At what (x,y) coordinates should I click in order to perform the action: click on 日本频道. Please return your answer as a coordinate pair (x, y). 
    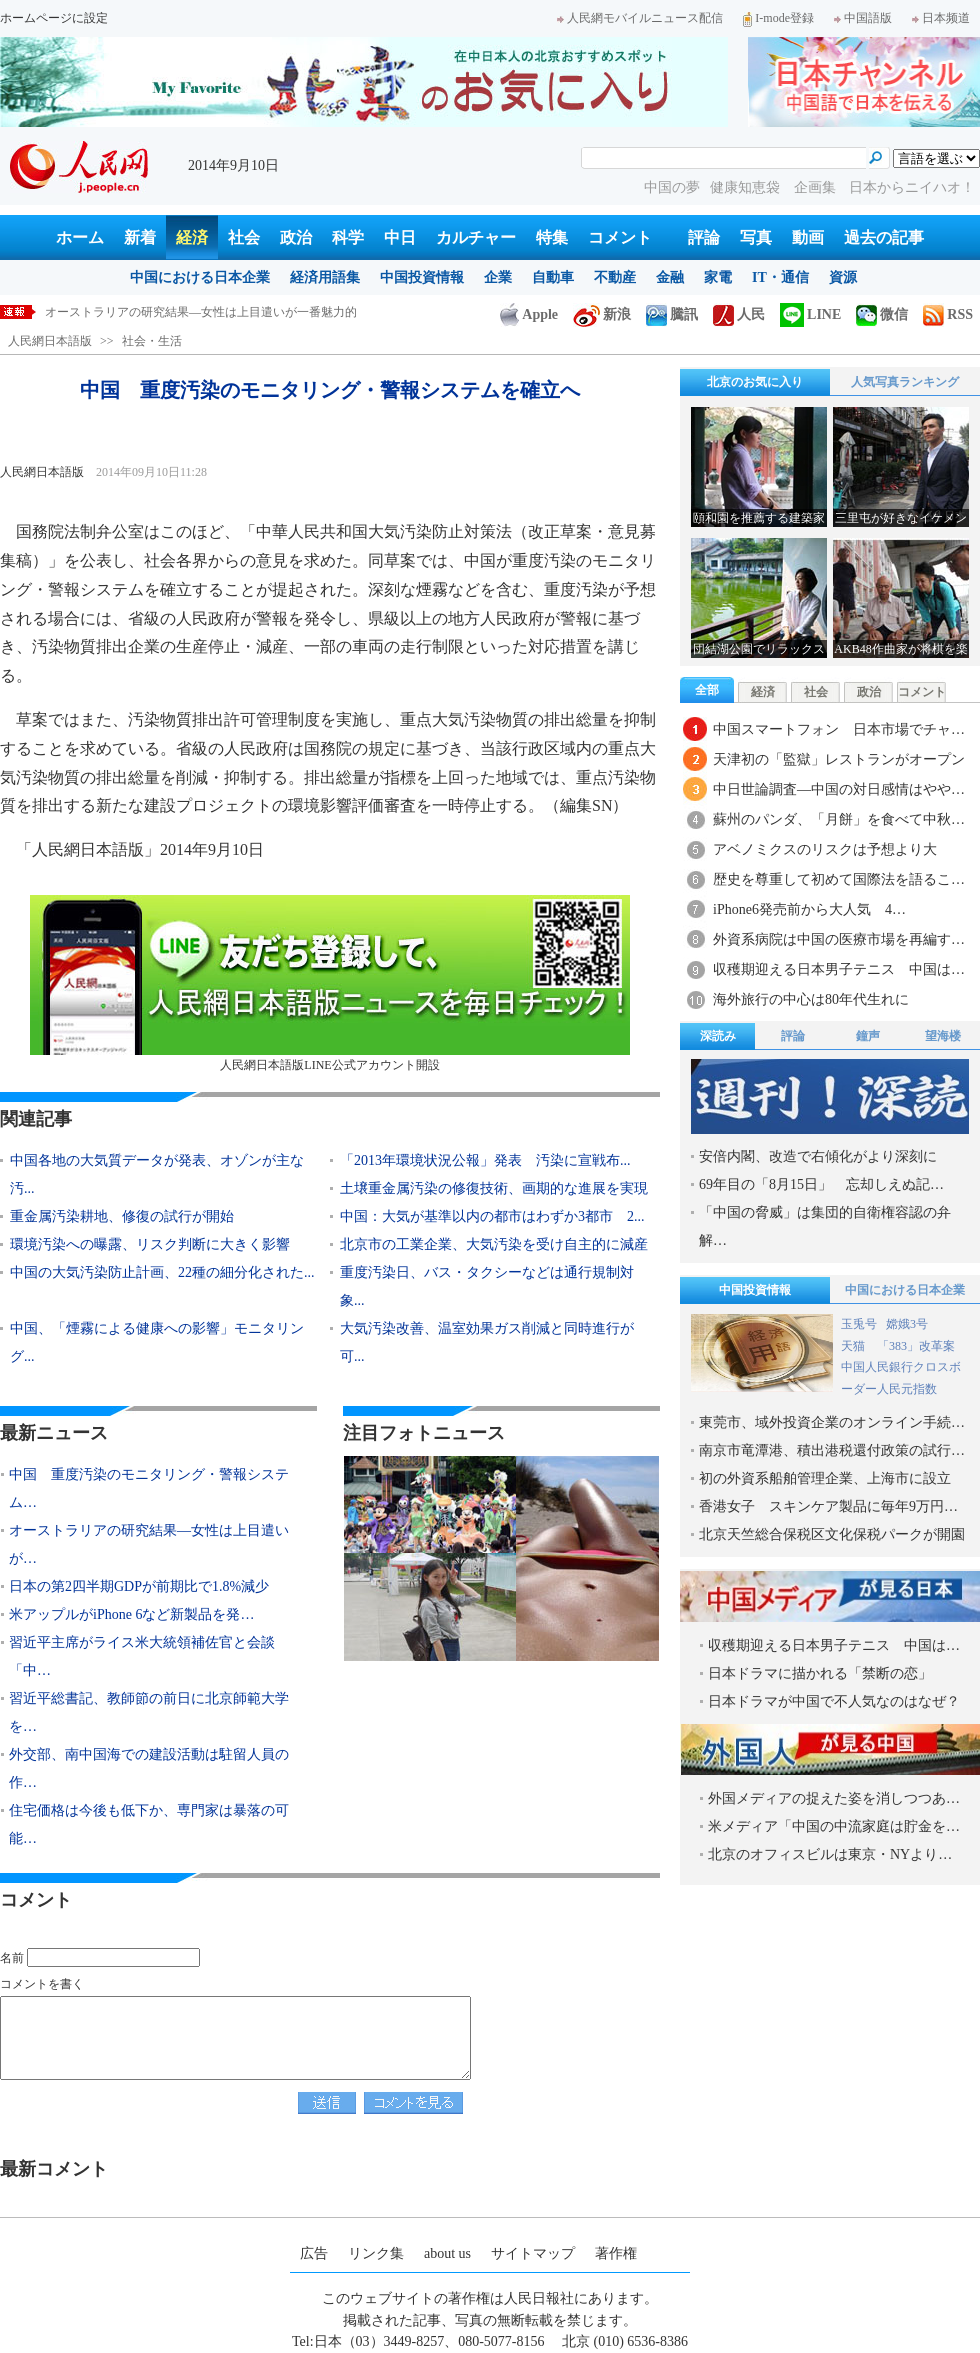
    Looking at the image, I should click on (941, 18).